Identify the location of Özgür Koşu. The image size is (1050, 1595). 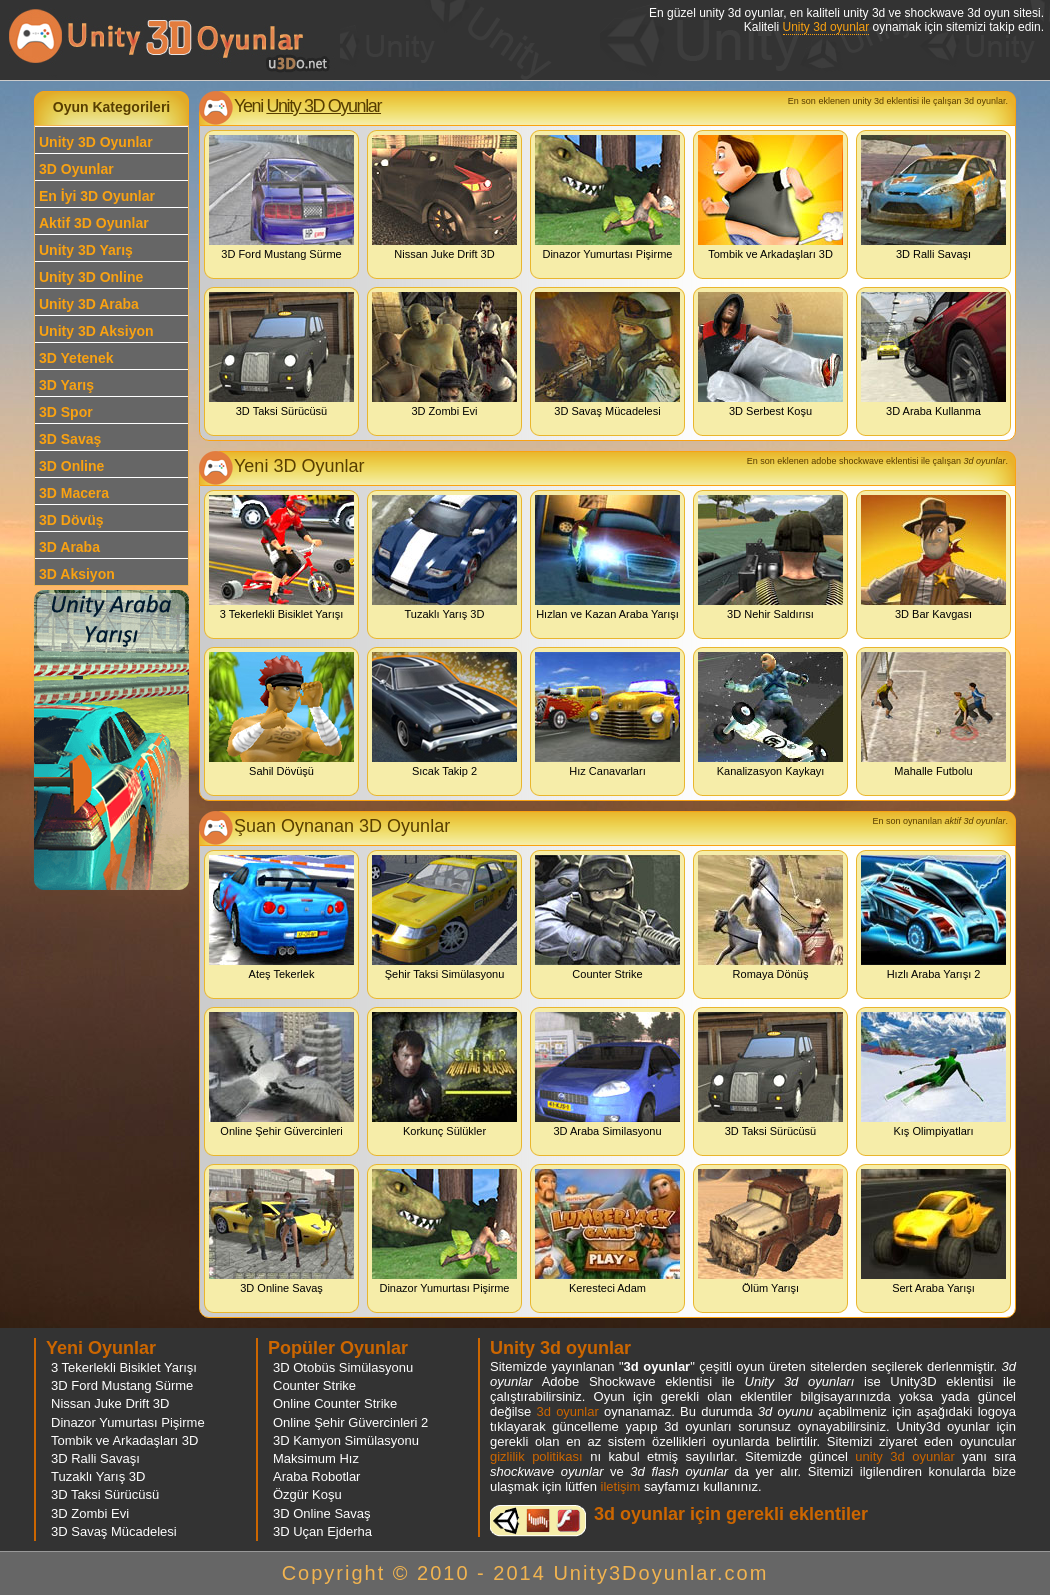
(307, 1494).